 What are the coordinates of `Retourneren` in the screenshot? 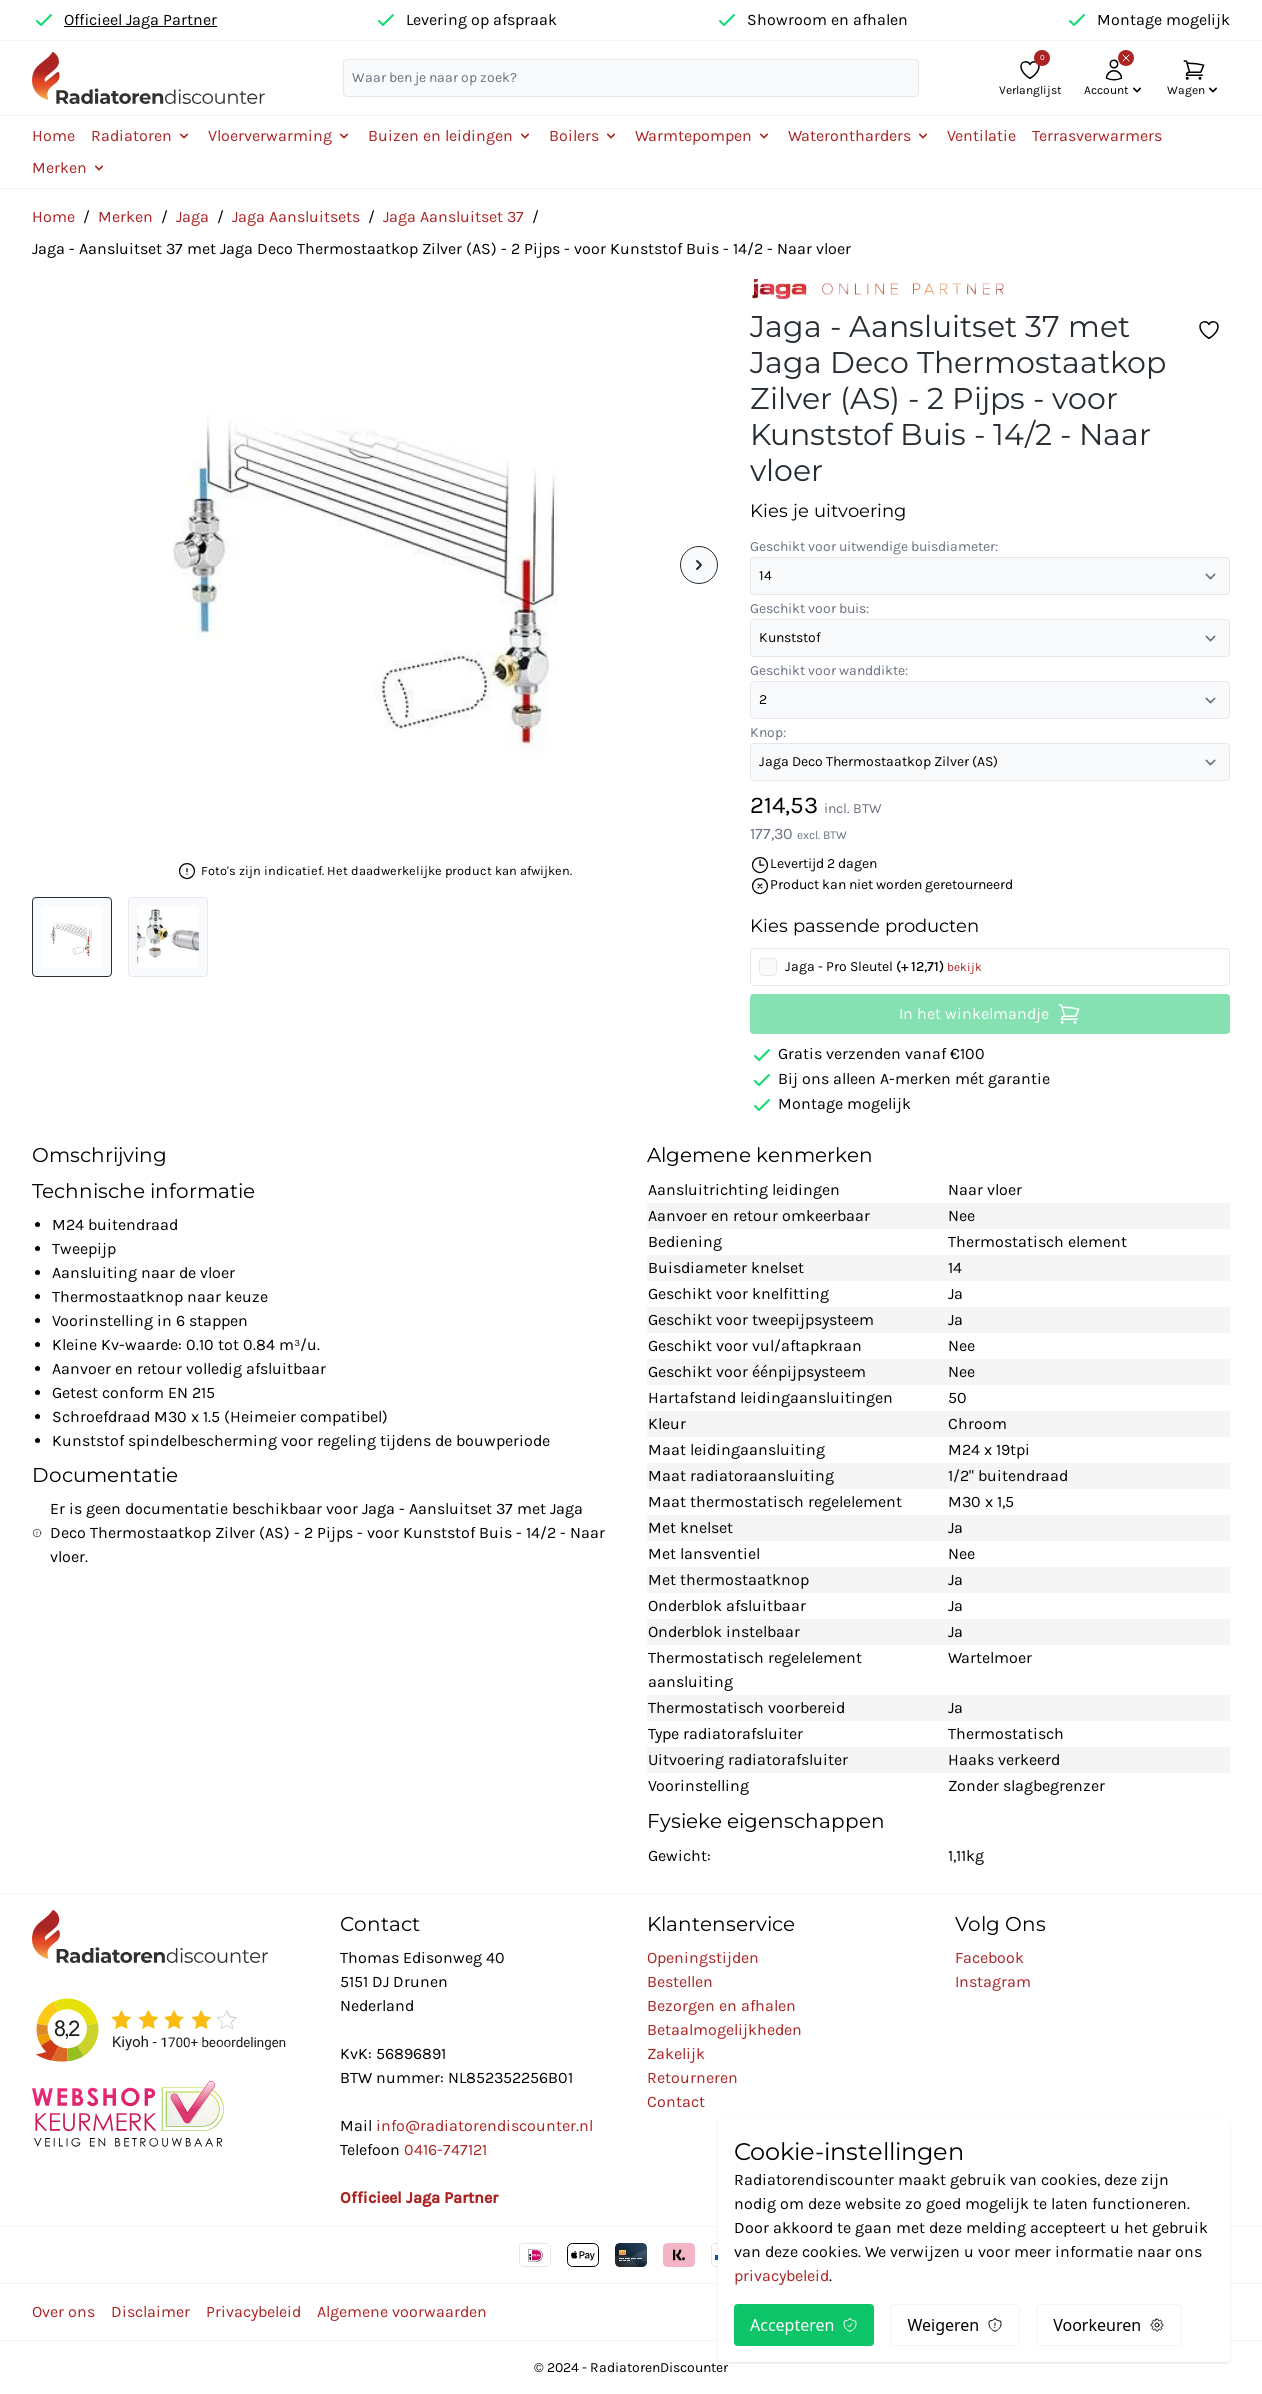 It's located at (692, 2077).